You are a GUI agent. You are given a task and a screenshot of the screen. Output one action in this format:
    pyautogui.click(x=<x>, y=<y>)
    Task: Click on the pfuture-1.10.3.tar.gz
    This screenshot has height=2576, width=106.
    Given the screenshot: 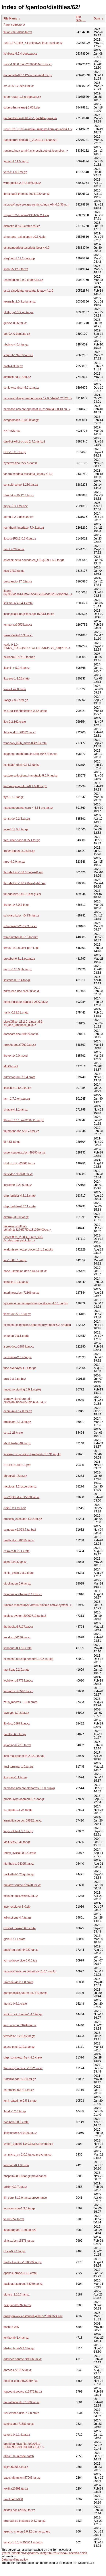 What is the action you would take?
    pyautogui.click(x=16, y=2294)
    